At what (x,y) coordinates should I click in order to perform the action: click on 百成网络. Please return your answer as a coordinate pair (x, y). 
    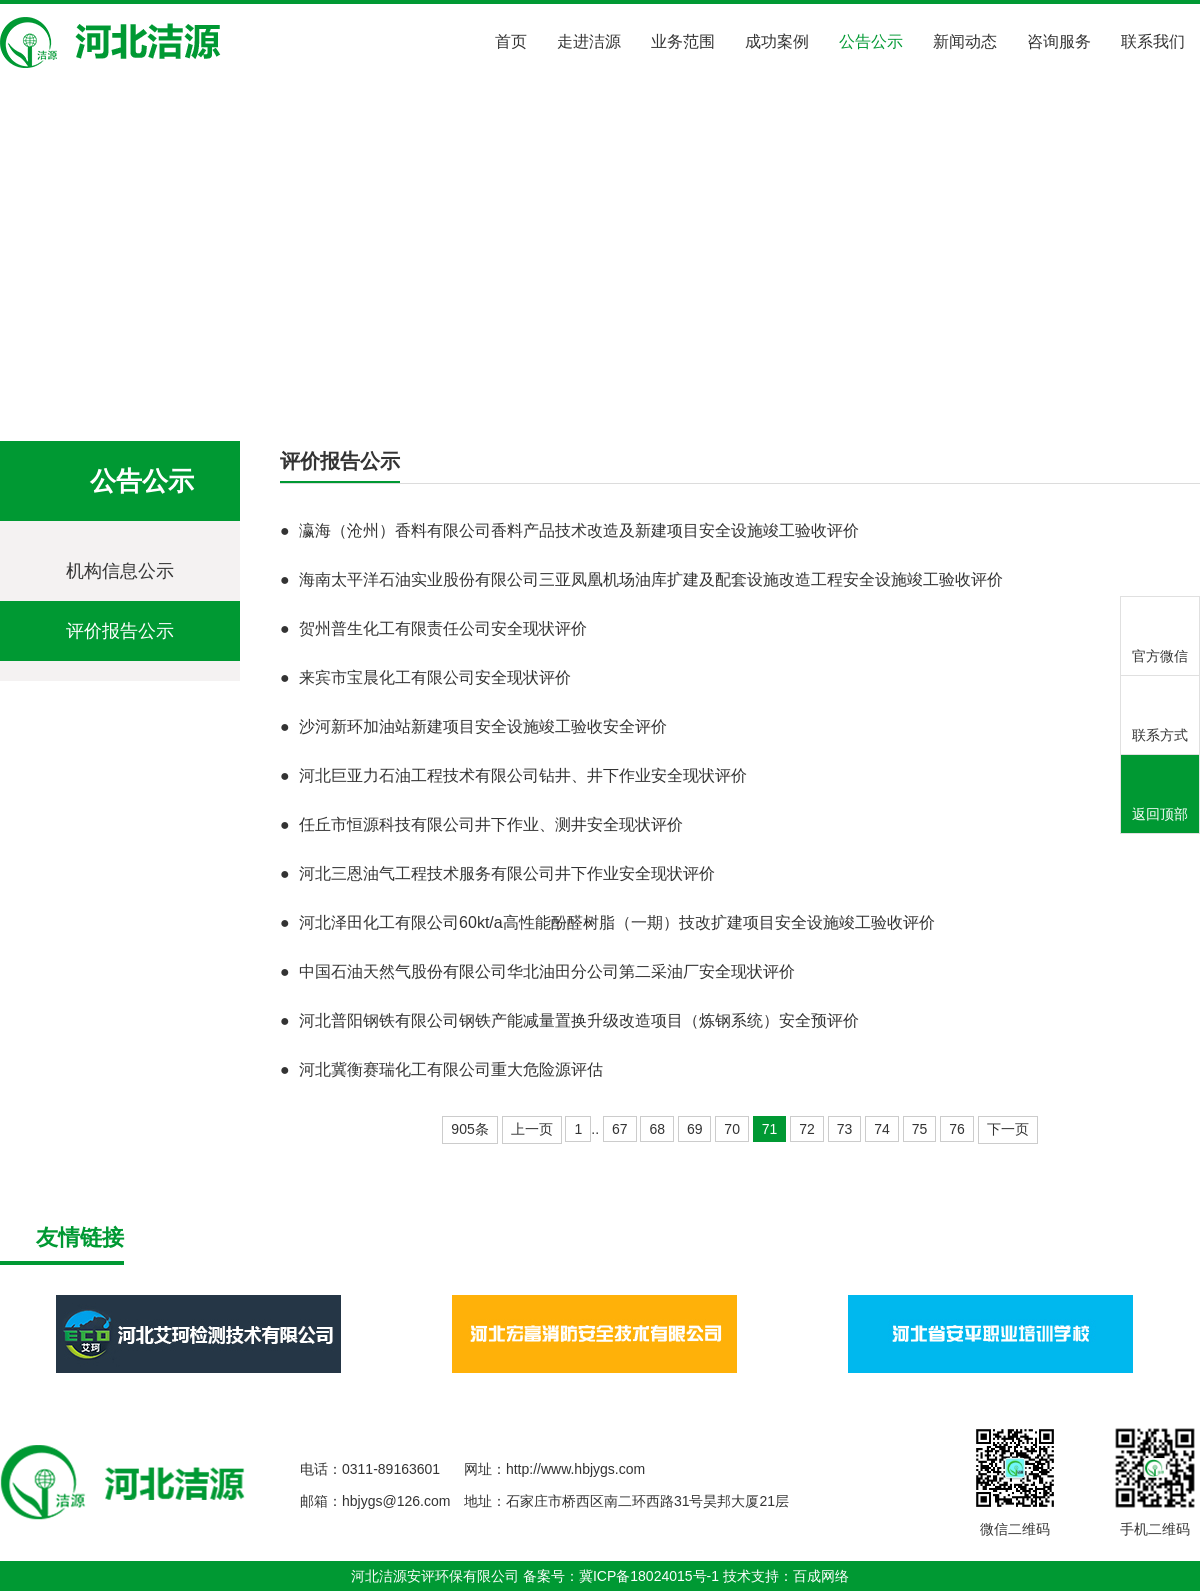
    Looking at the image, I should click on (821, 1576).